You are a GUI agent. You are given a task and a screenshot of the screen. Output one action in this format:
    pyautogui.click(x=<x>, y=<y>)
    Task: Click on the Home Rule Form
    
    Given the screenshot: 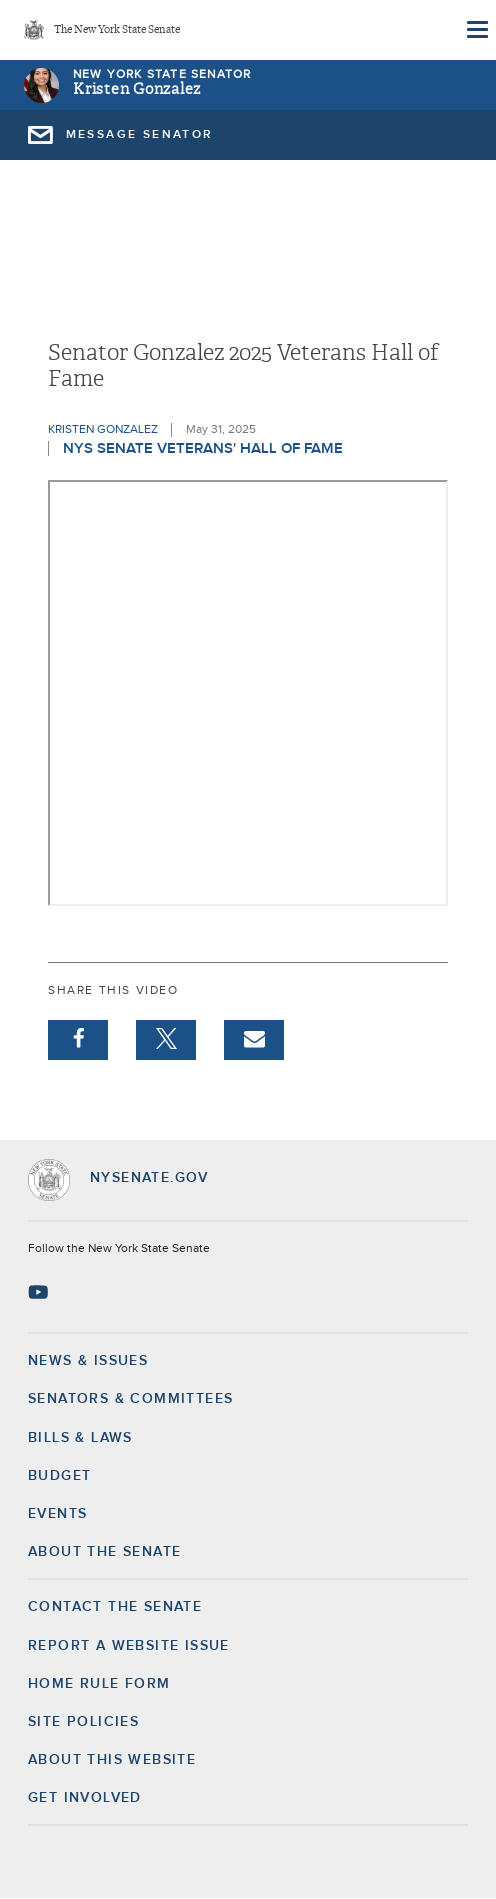 What is the action you would take?
    pyautogui.click(x=99, y=1684)
    